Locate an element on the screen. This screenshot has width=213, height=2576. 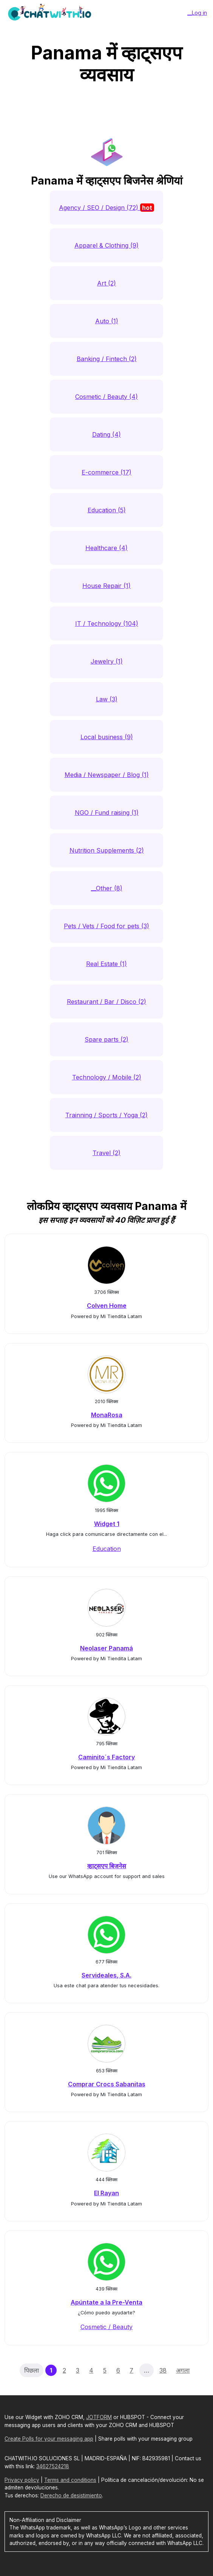
Travel (2) is located at coordinates (106, 1153).